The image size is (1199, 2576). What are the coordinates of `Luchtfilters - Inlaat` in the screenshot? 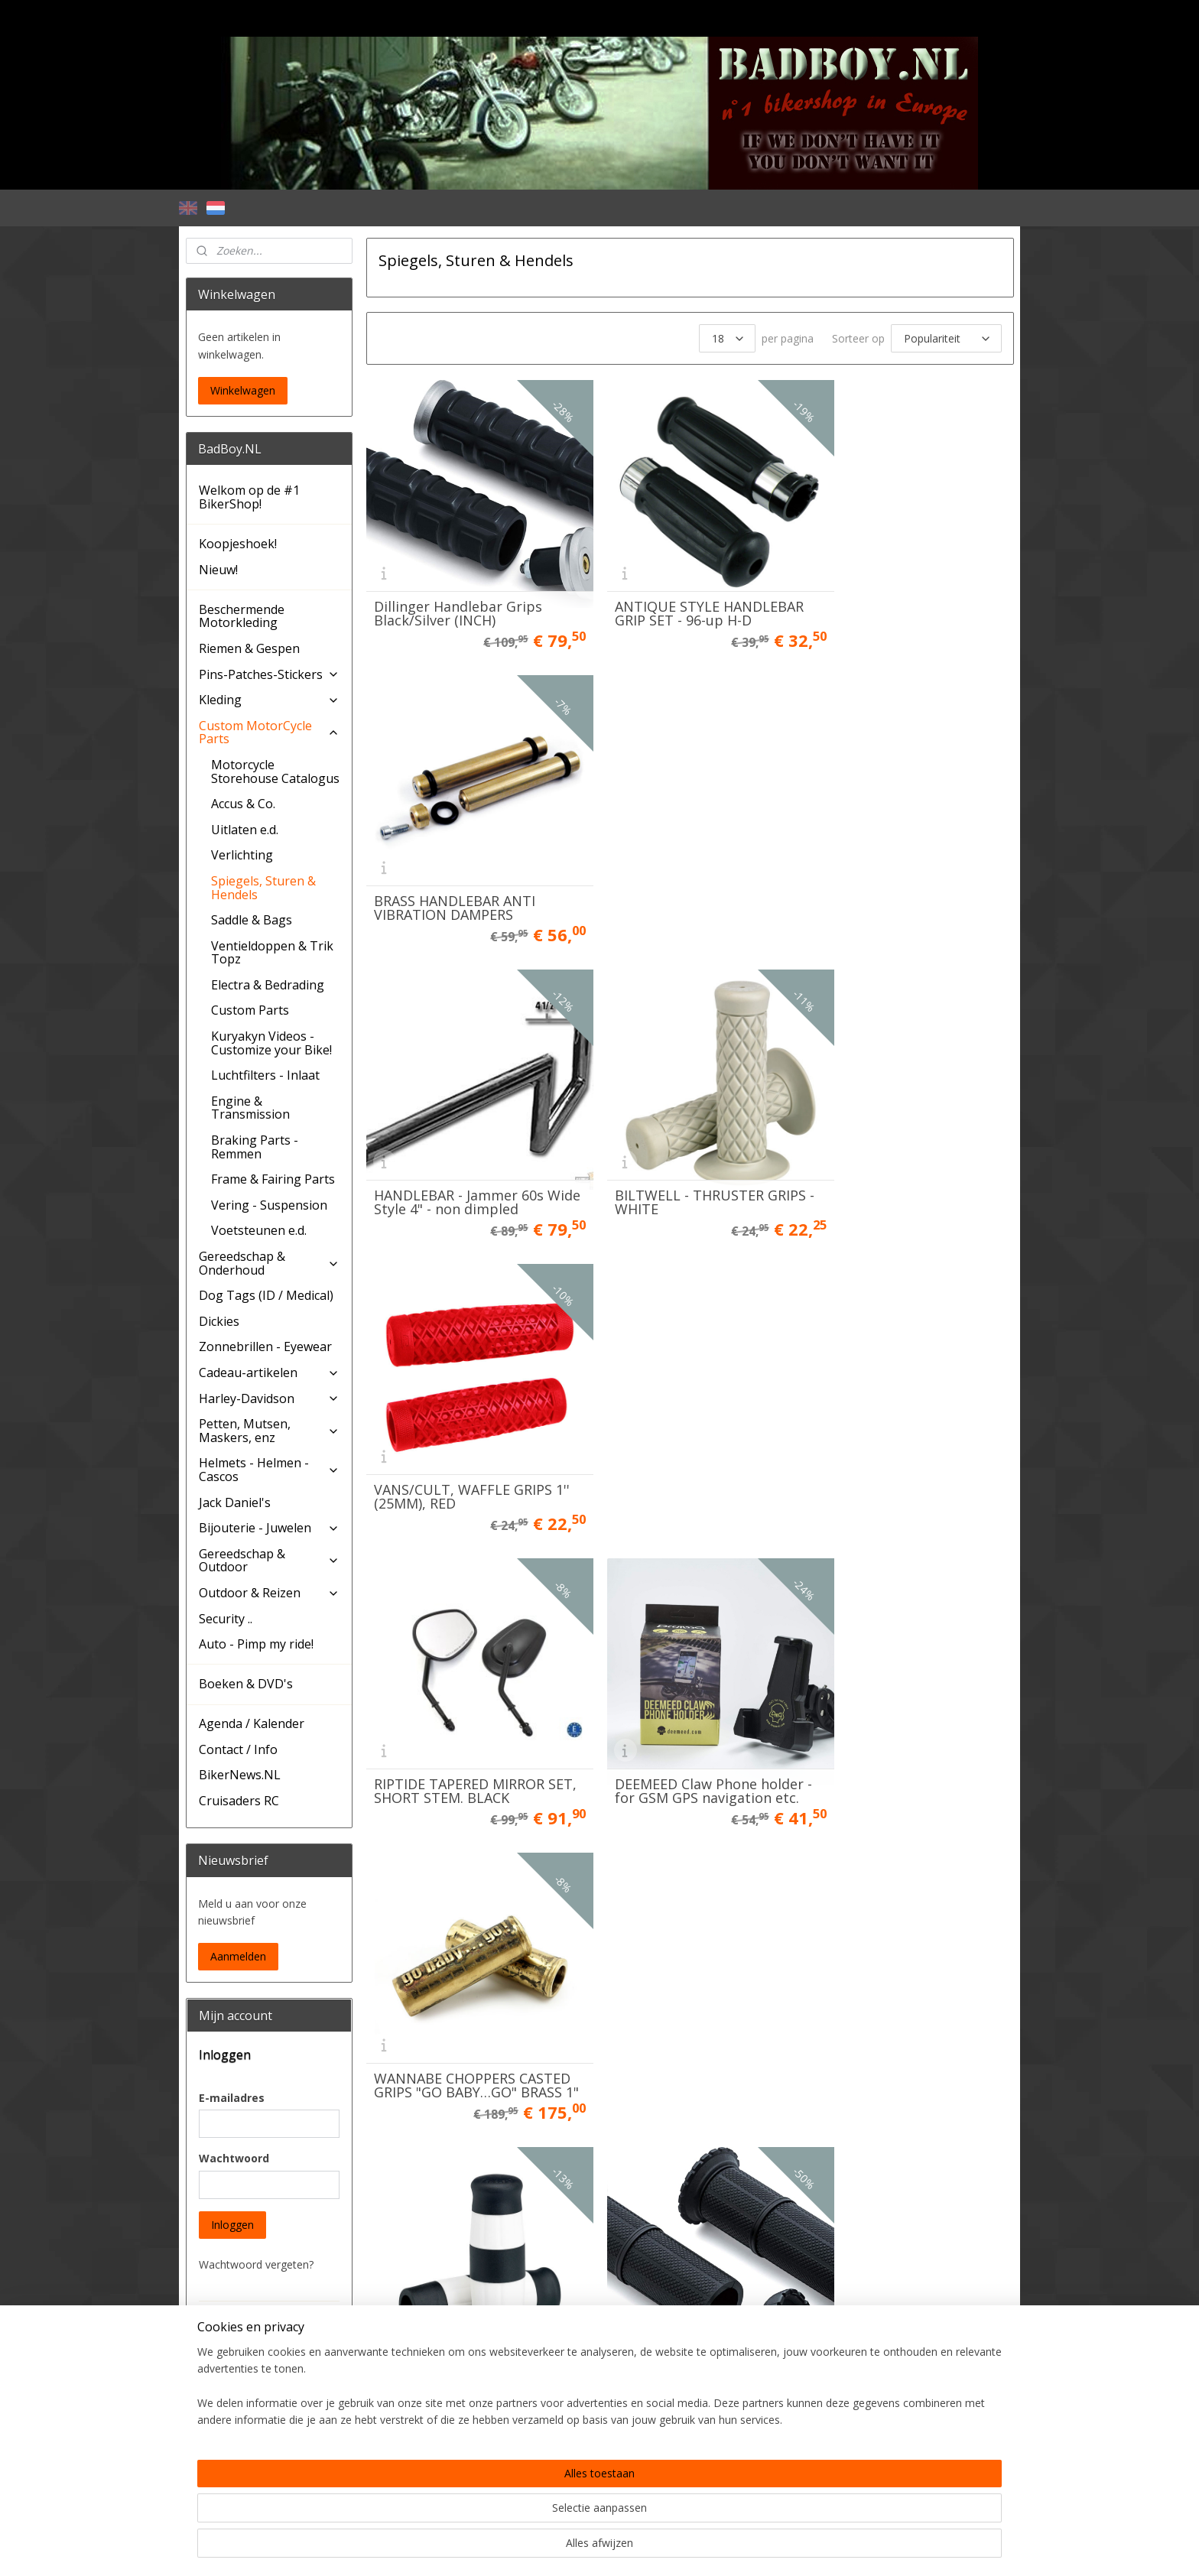 It's located at (265, 1075).